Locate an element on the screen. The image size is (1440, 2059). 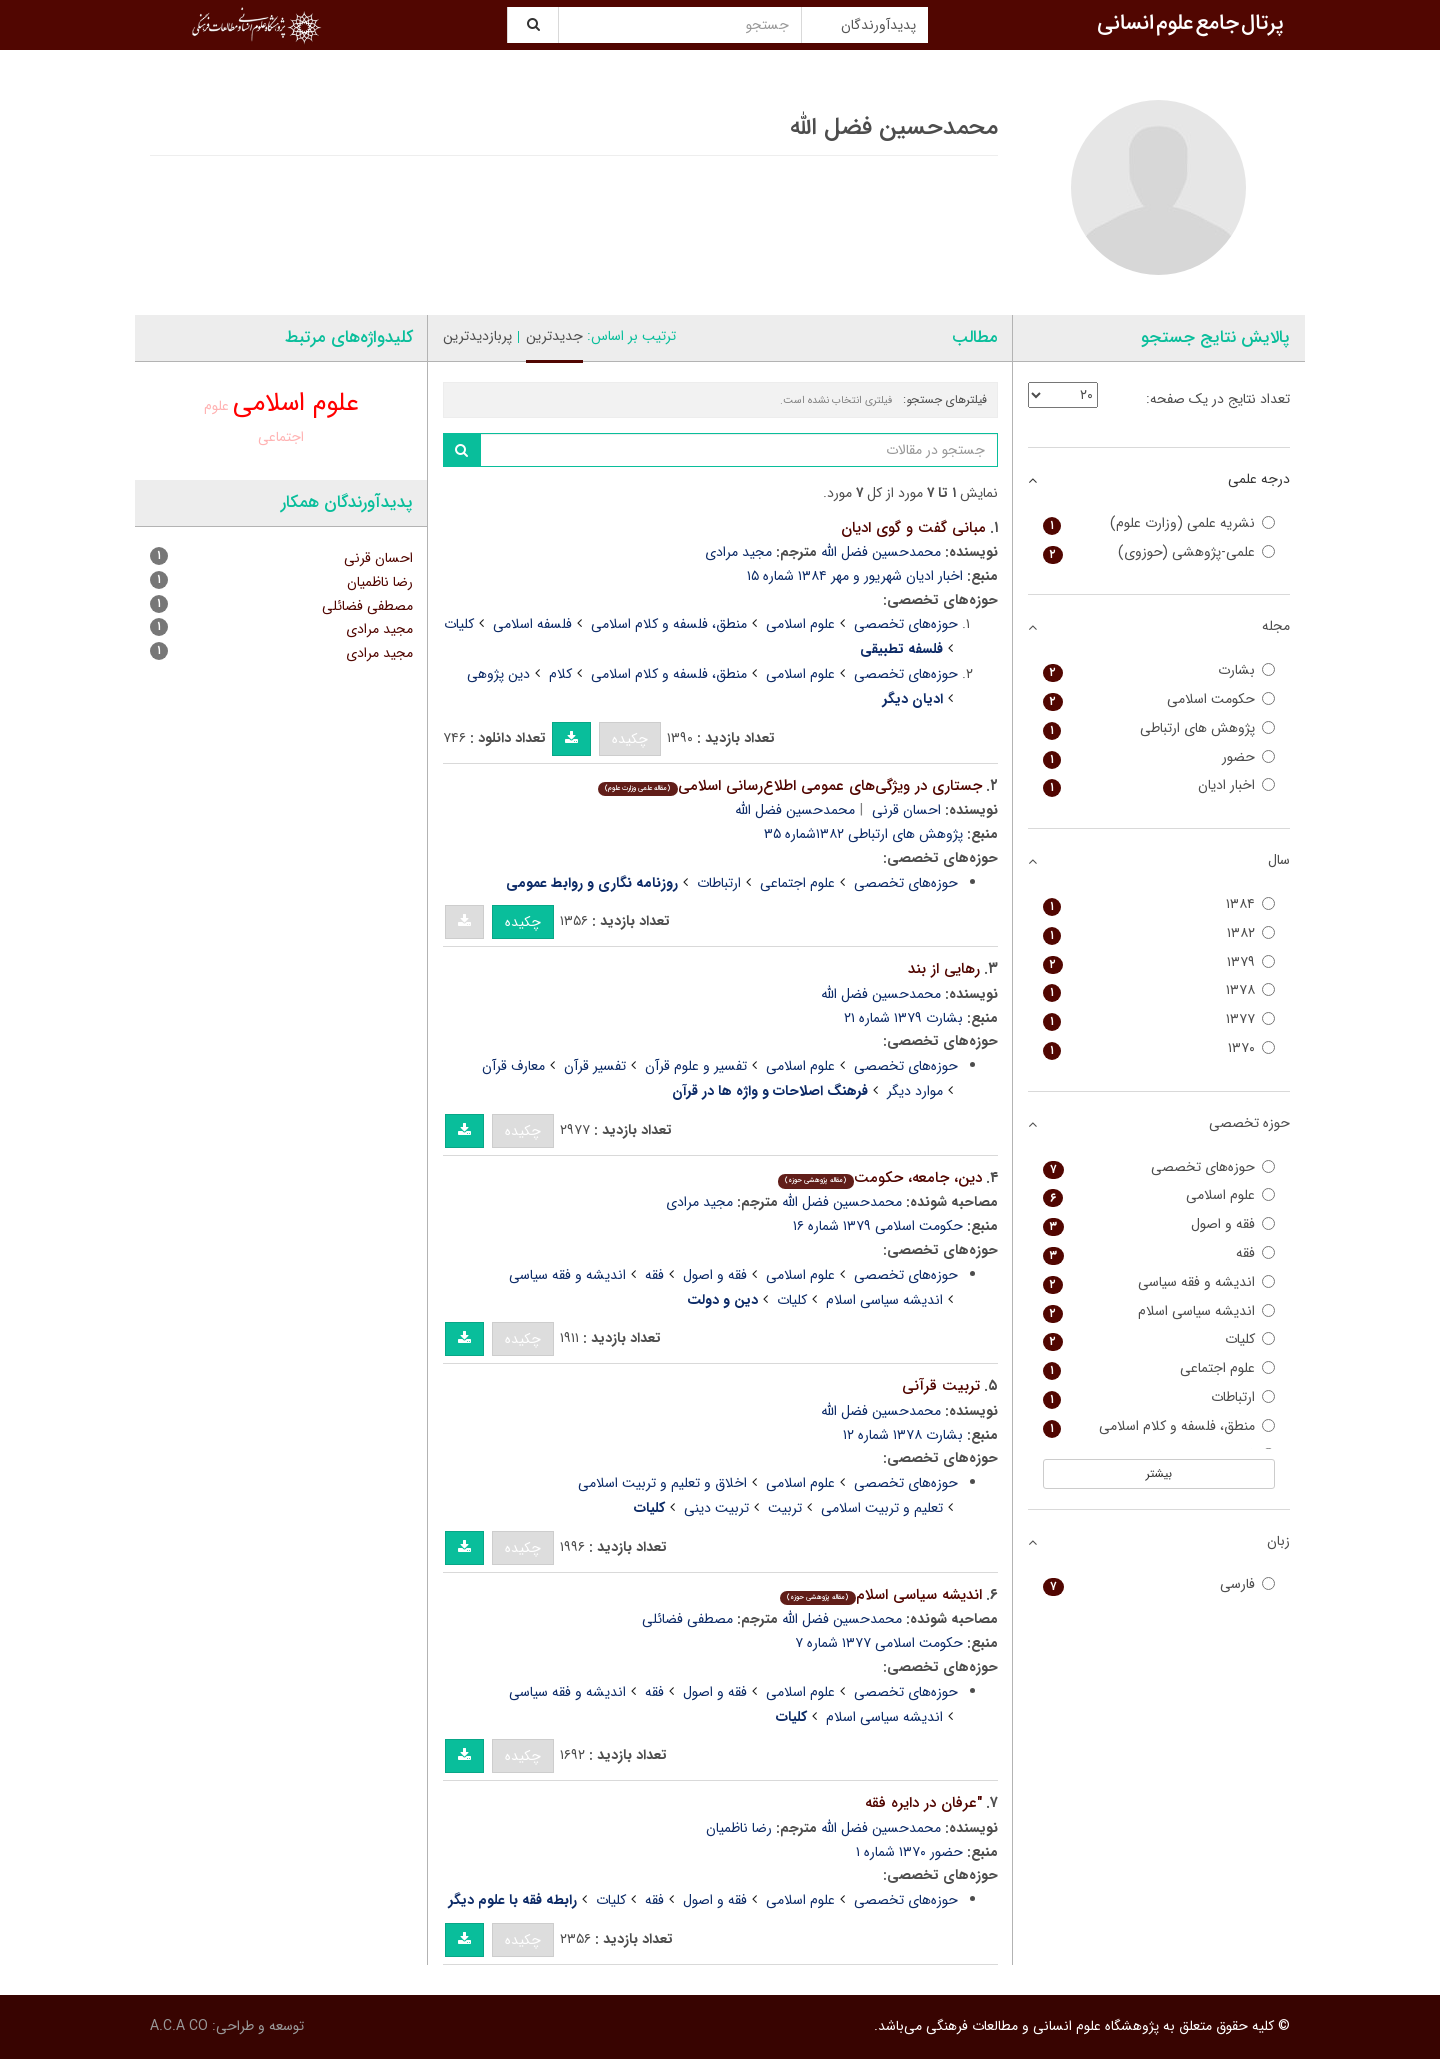
۱۳۷۷ is located at coordinates (1159, 1019).